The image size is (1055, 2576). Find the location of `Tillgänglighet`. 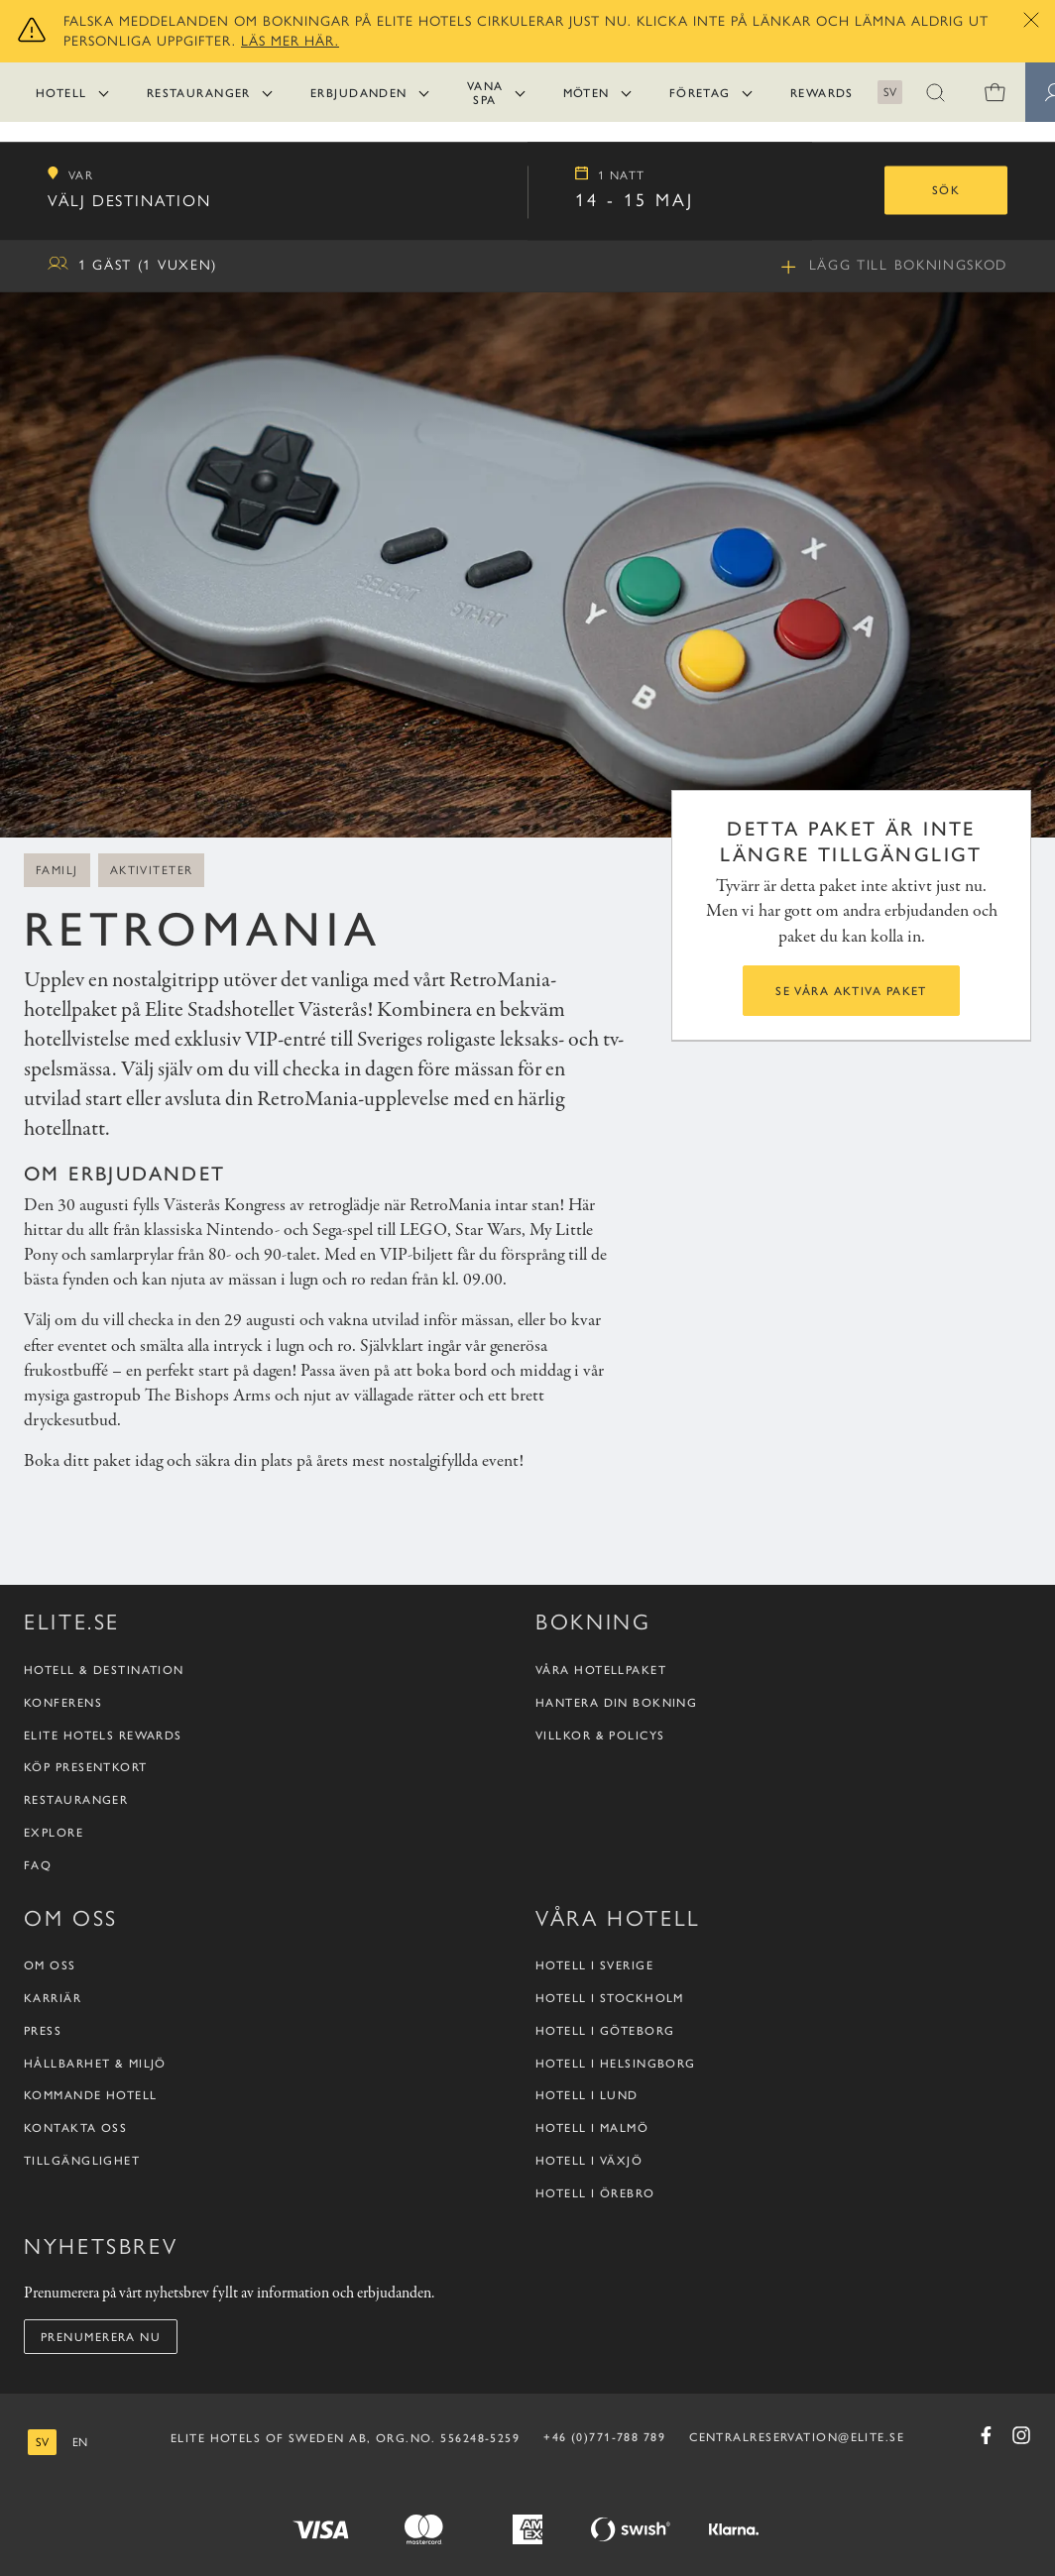

Tillgänglighet is located at coordinates (82, 2160).